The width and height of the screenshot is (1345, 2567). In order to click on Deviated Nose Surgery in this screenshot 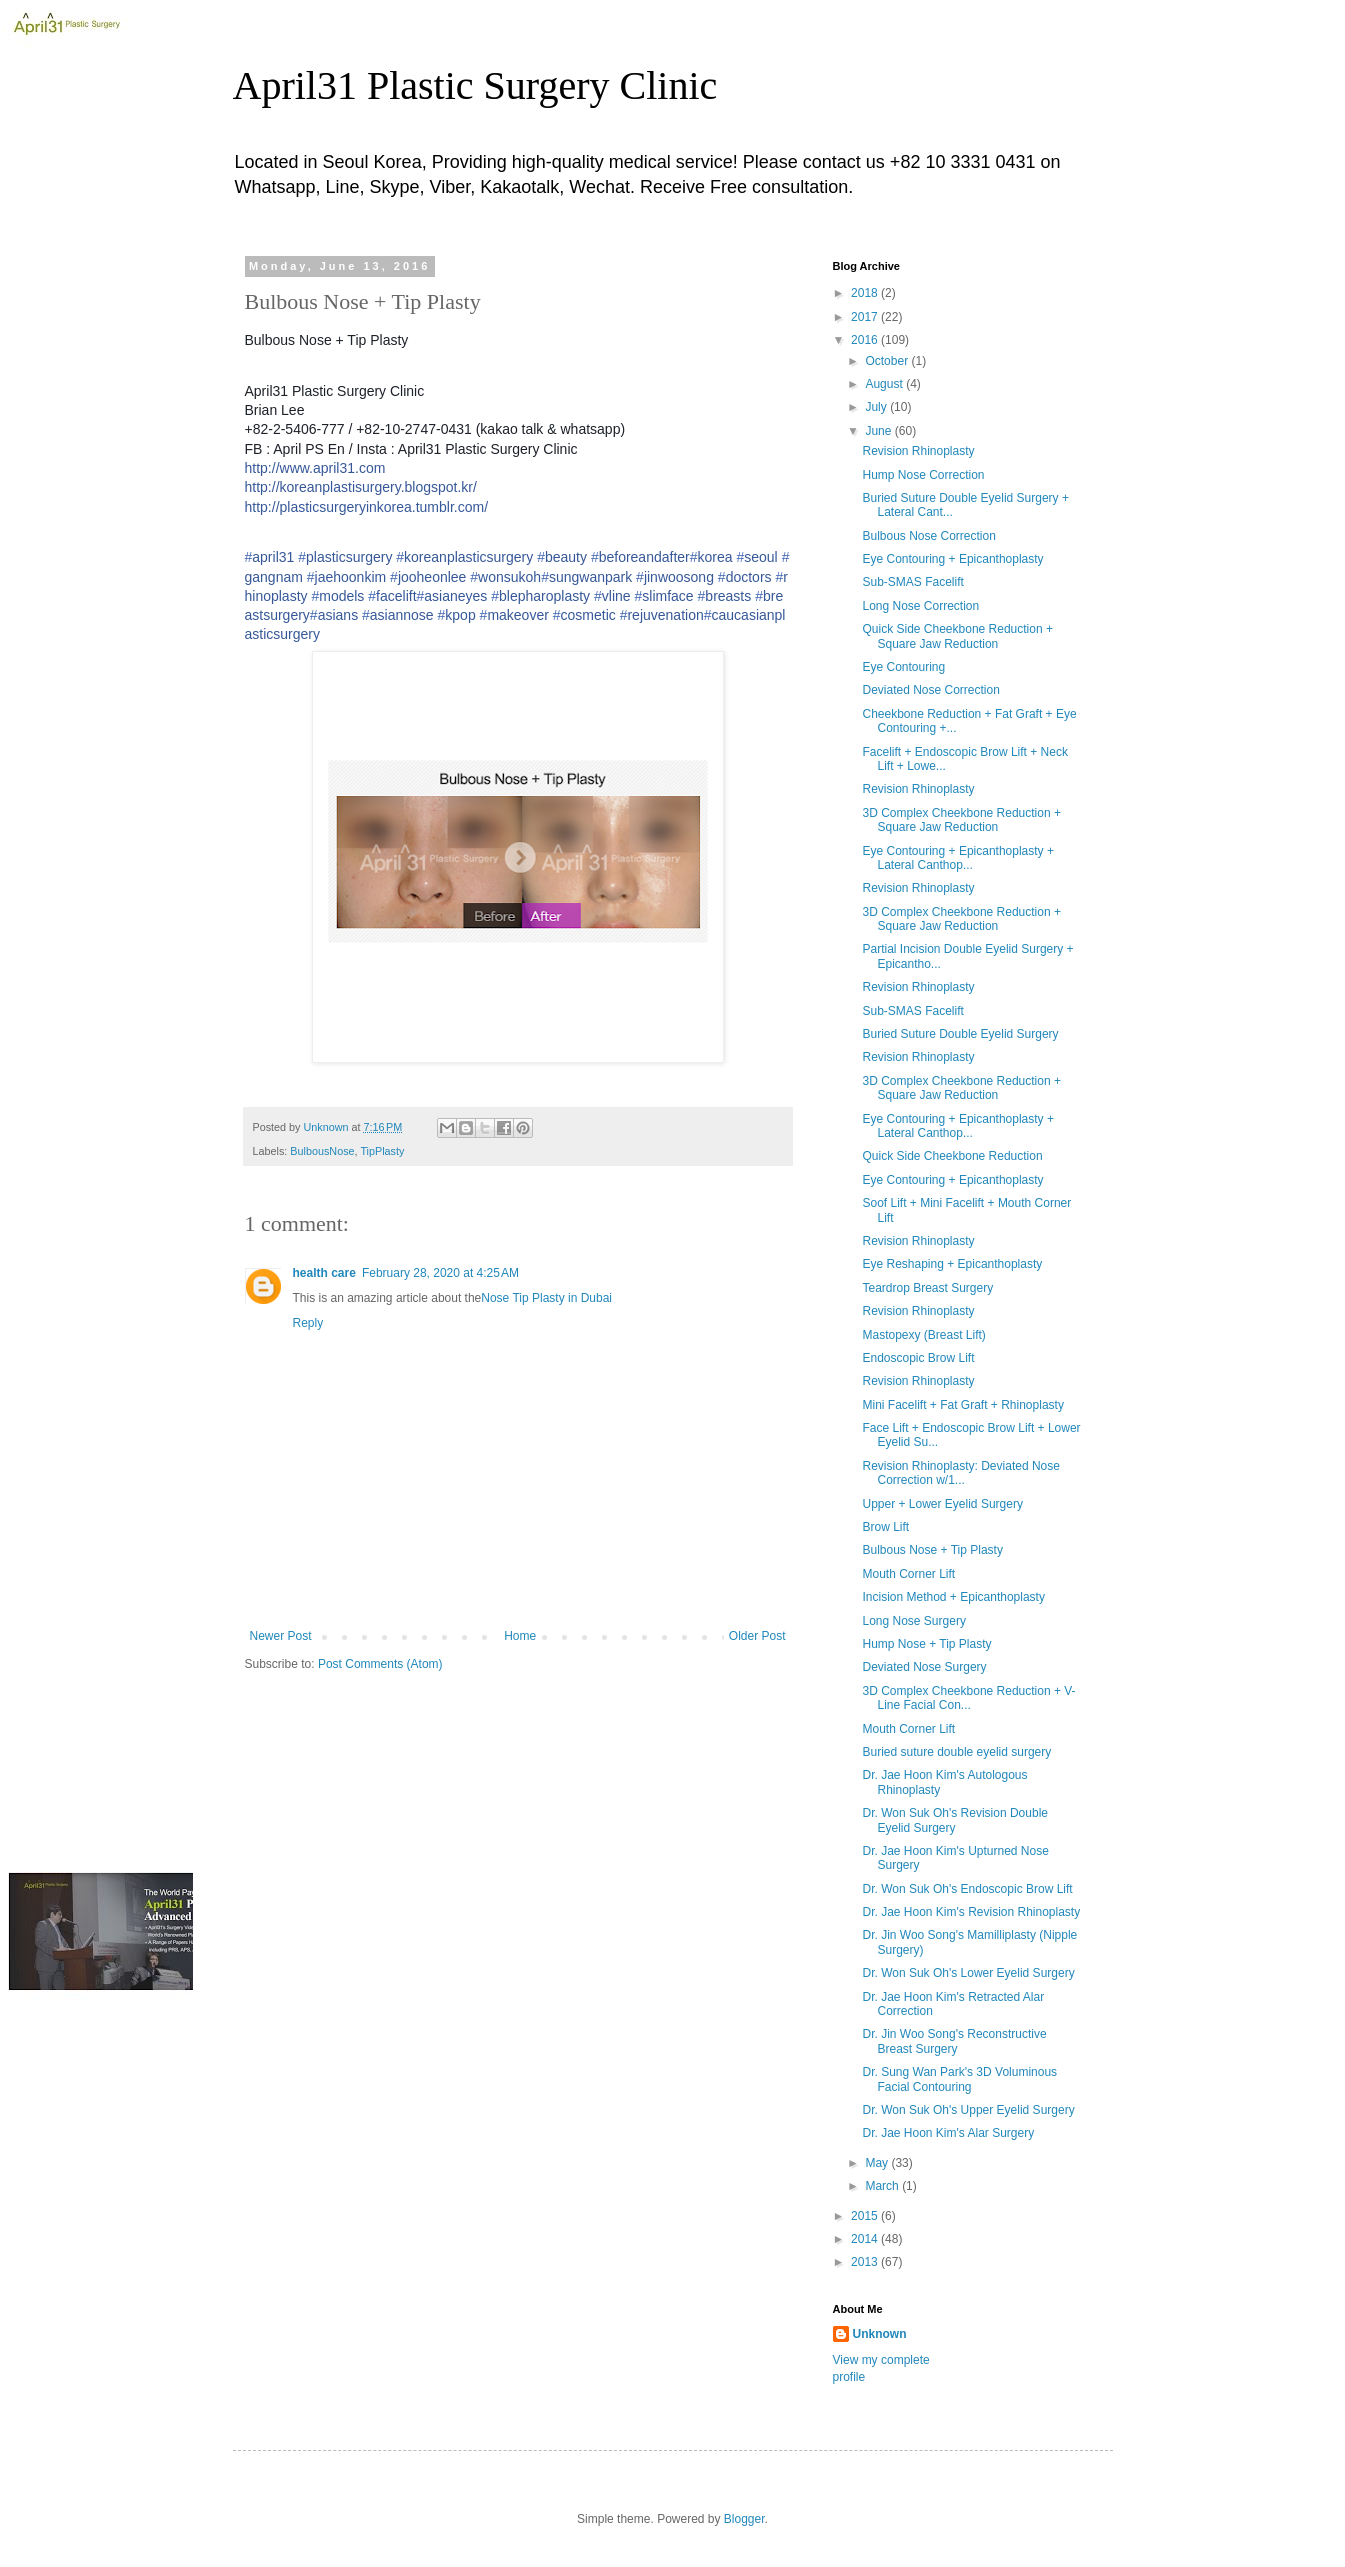, I will do `click(924, 1667)`.